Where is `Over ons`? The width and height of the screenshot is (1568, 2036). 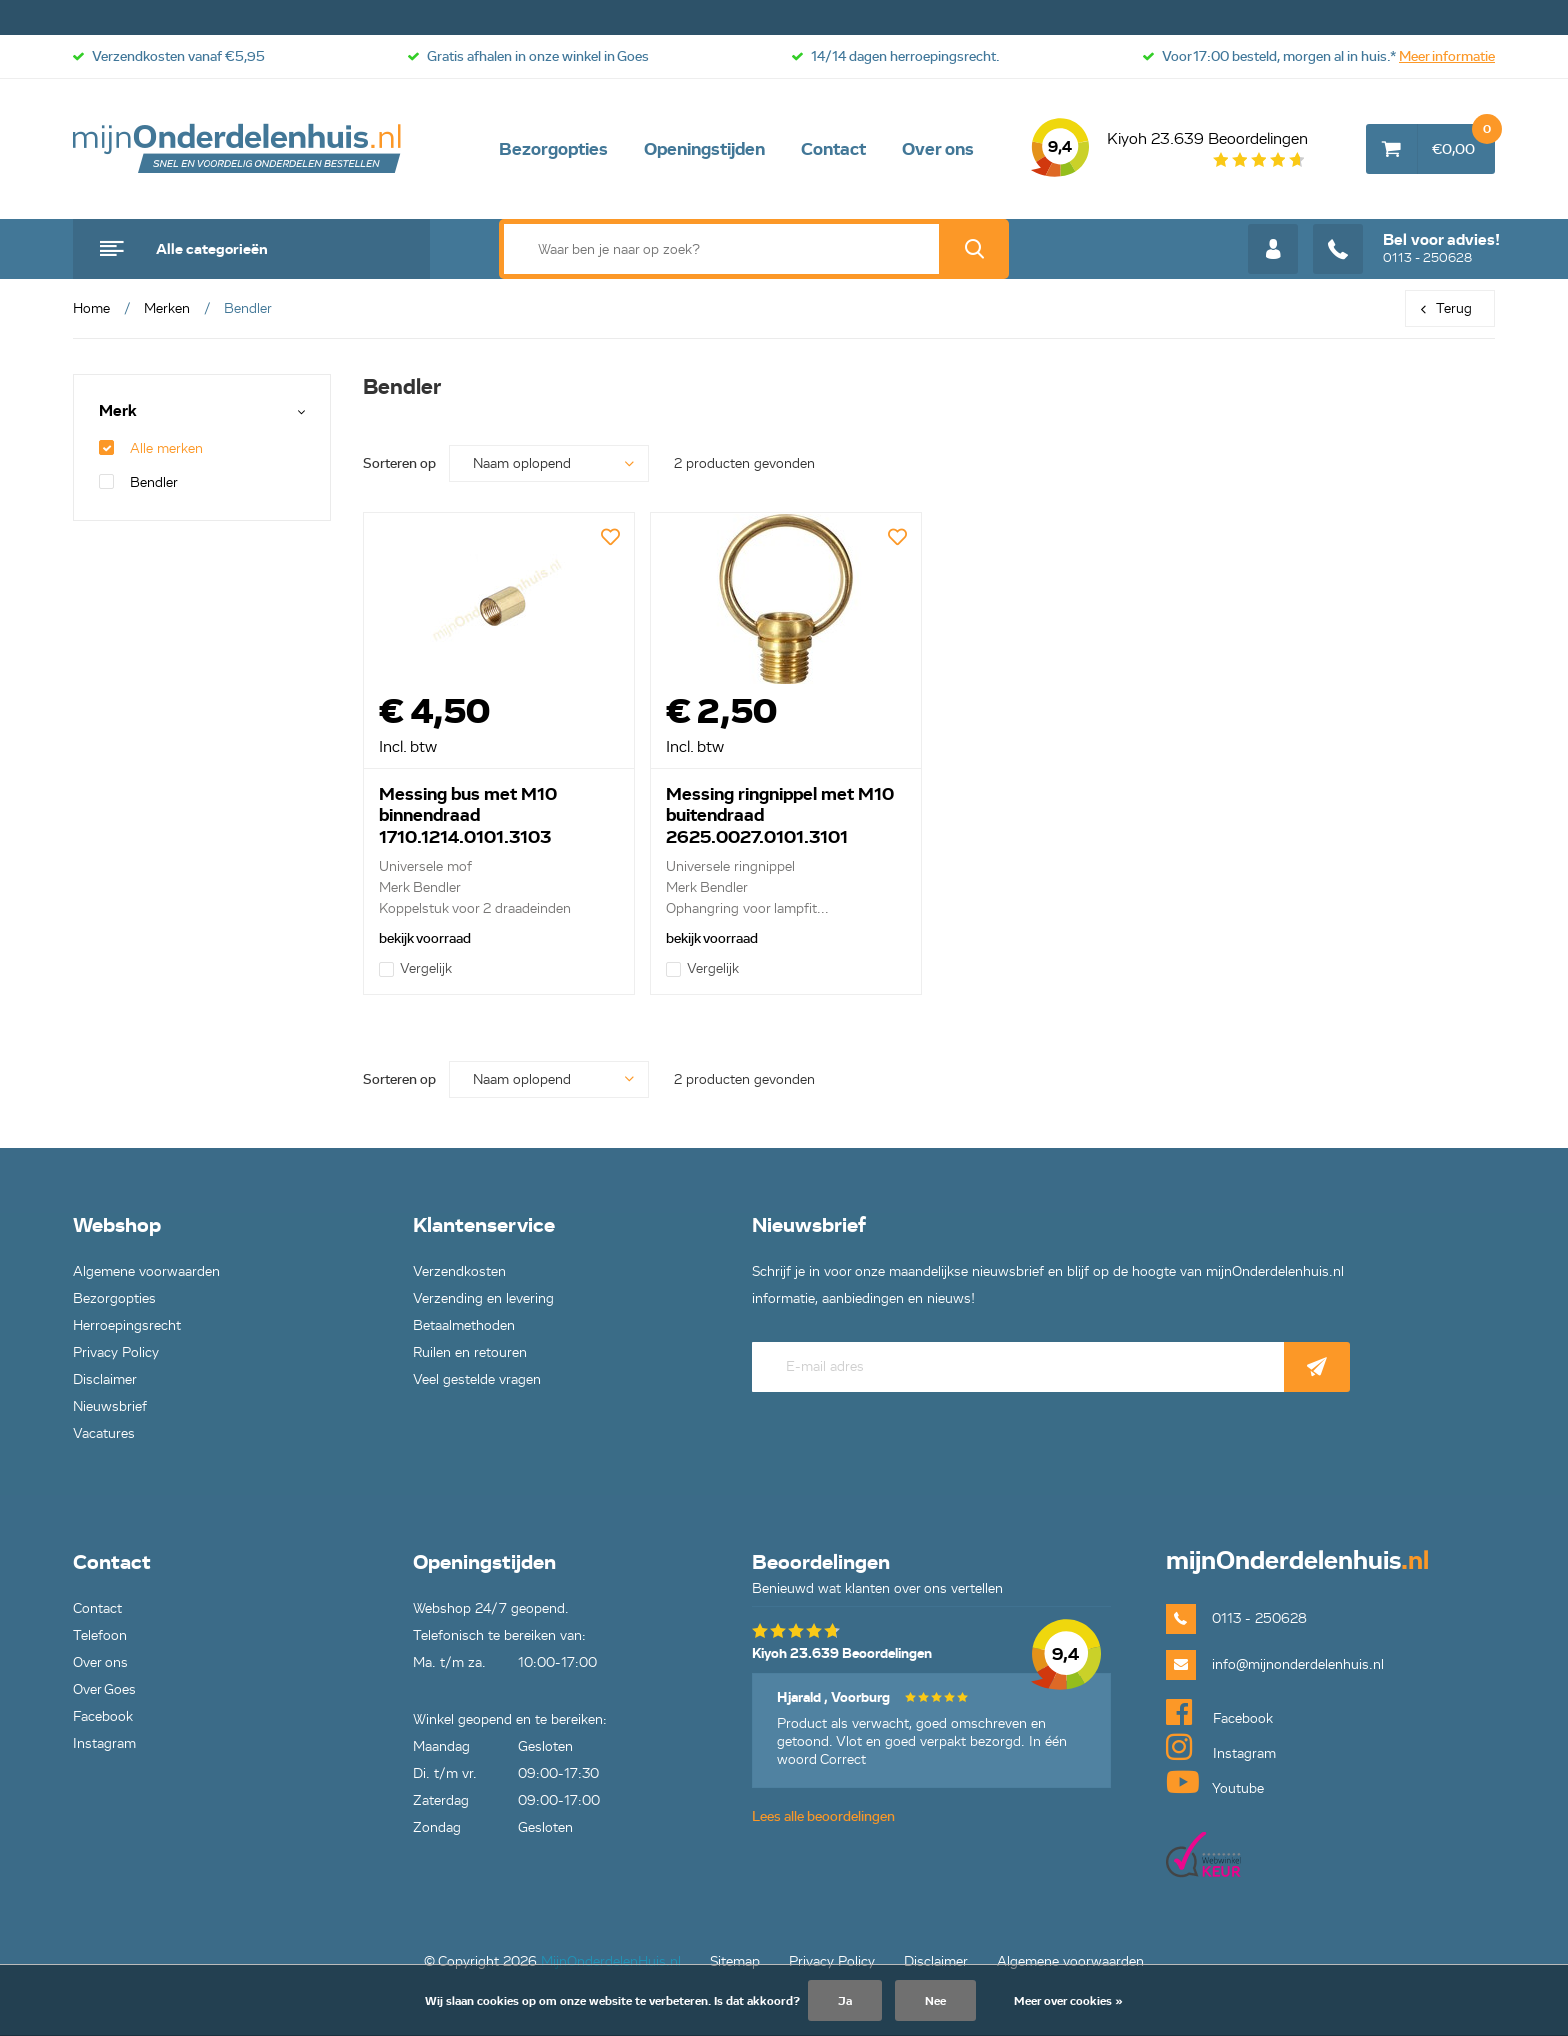
Over ons is located at coordinates (938, 149).